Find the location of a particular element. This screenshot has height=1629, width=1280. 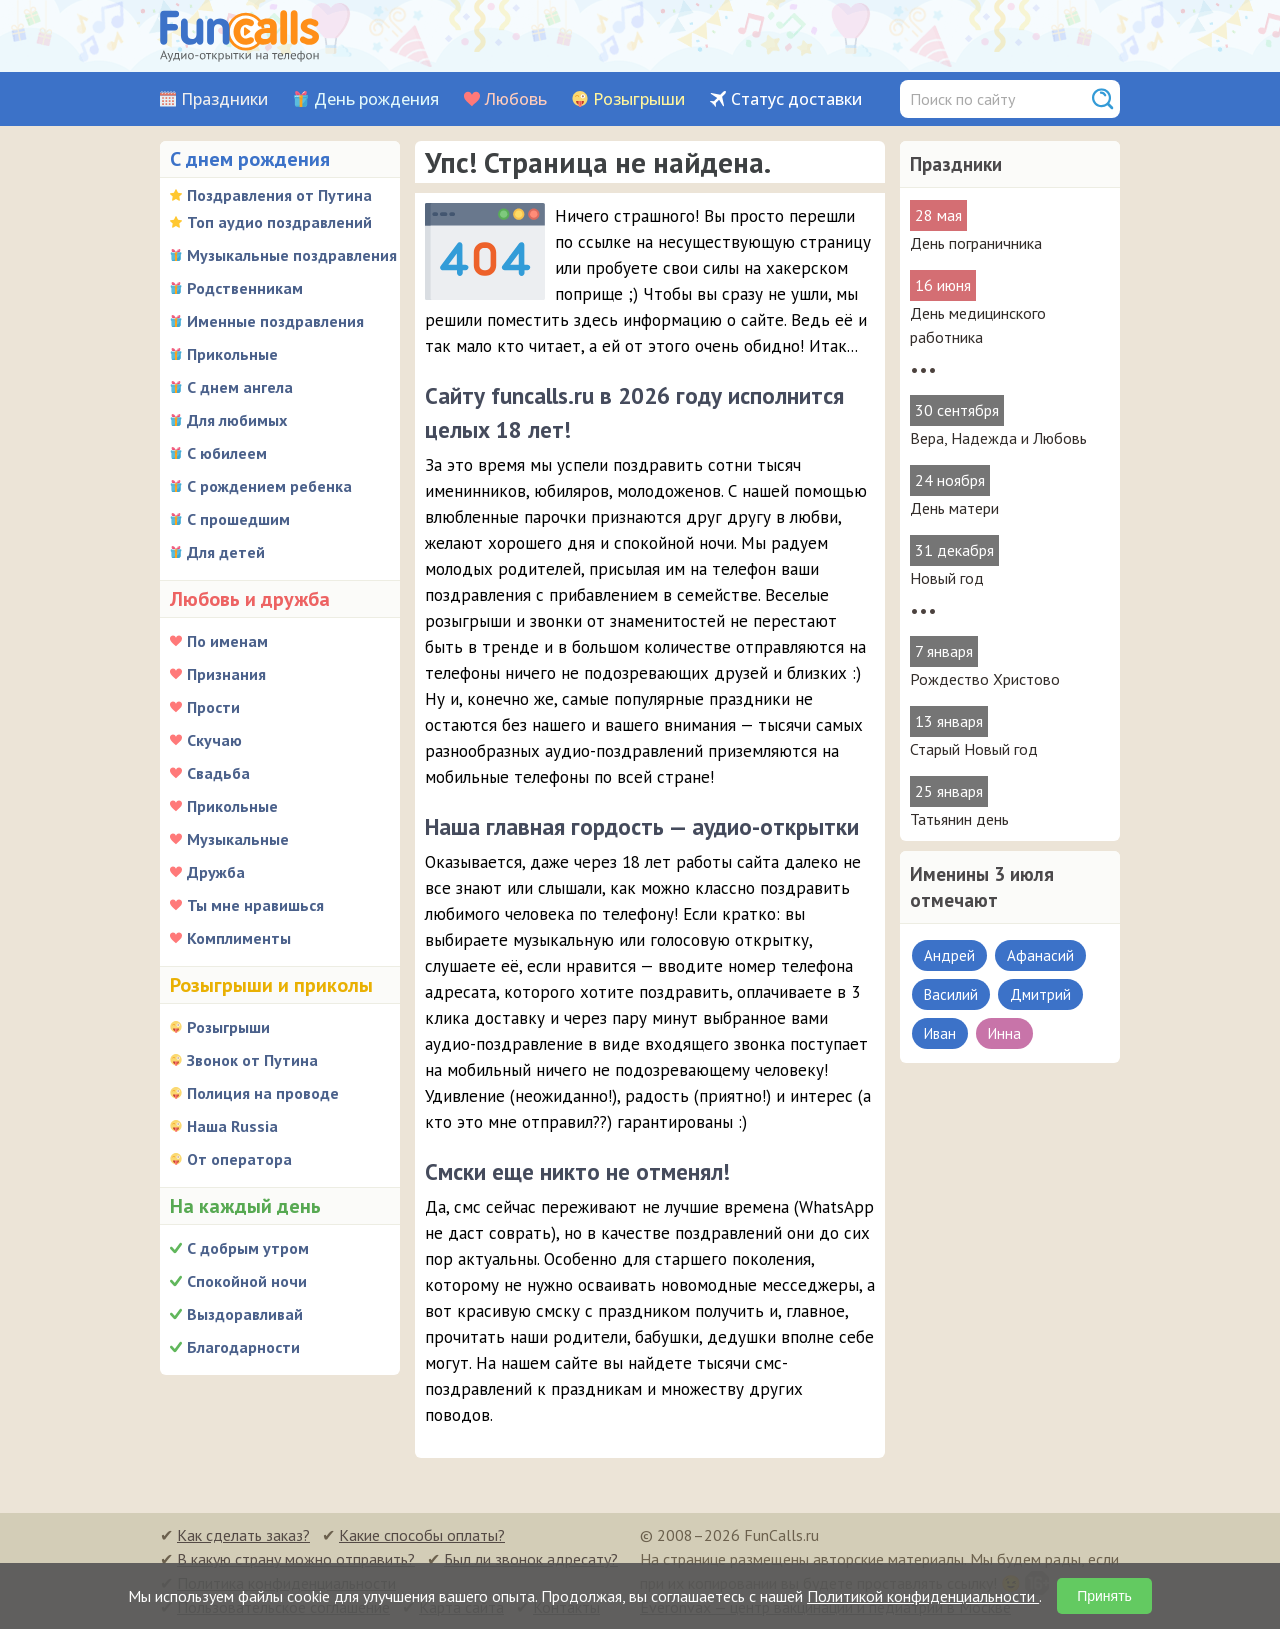

С юбилеем is located at coordinates (227, 453).